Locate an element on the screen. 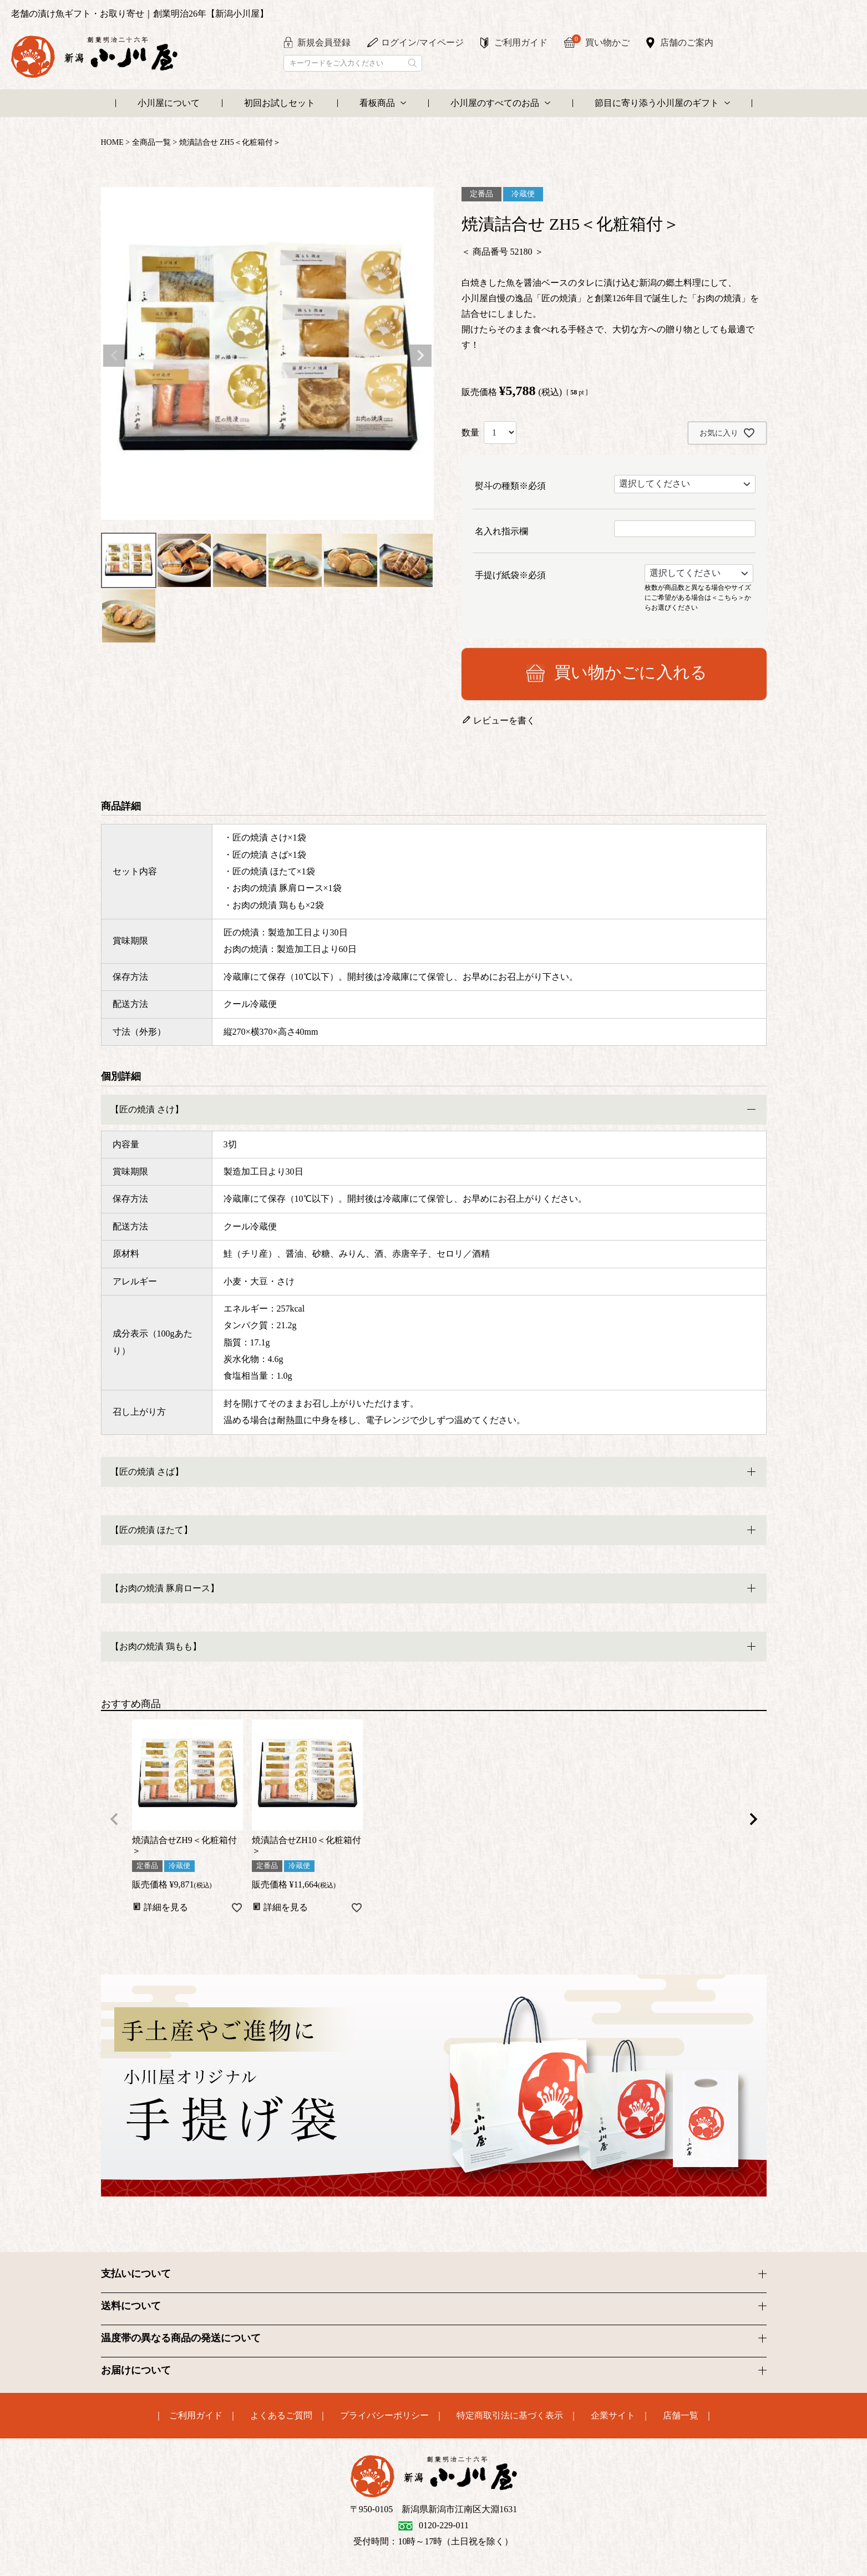  店舗一覧 is located at coordinates (680, 2415).